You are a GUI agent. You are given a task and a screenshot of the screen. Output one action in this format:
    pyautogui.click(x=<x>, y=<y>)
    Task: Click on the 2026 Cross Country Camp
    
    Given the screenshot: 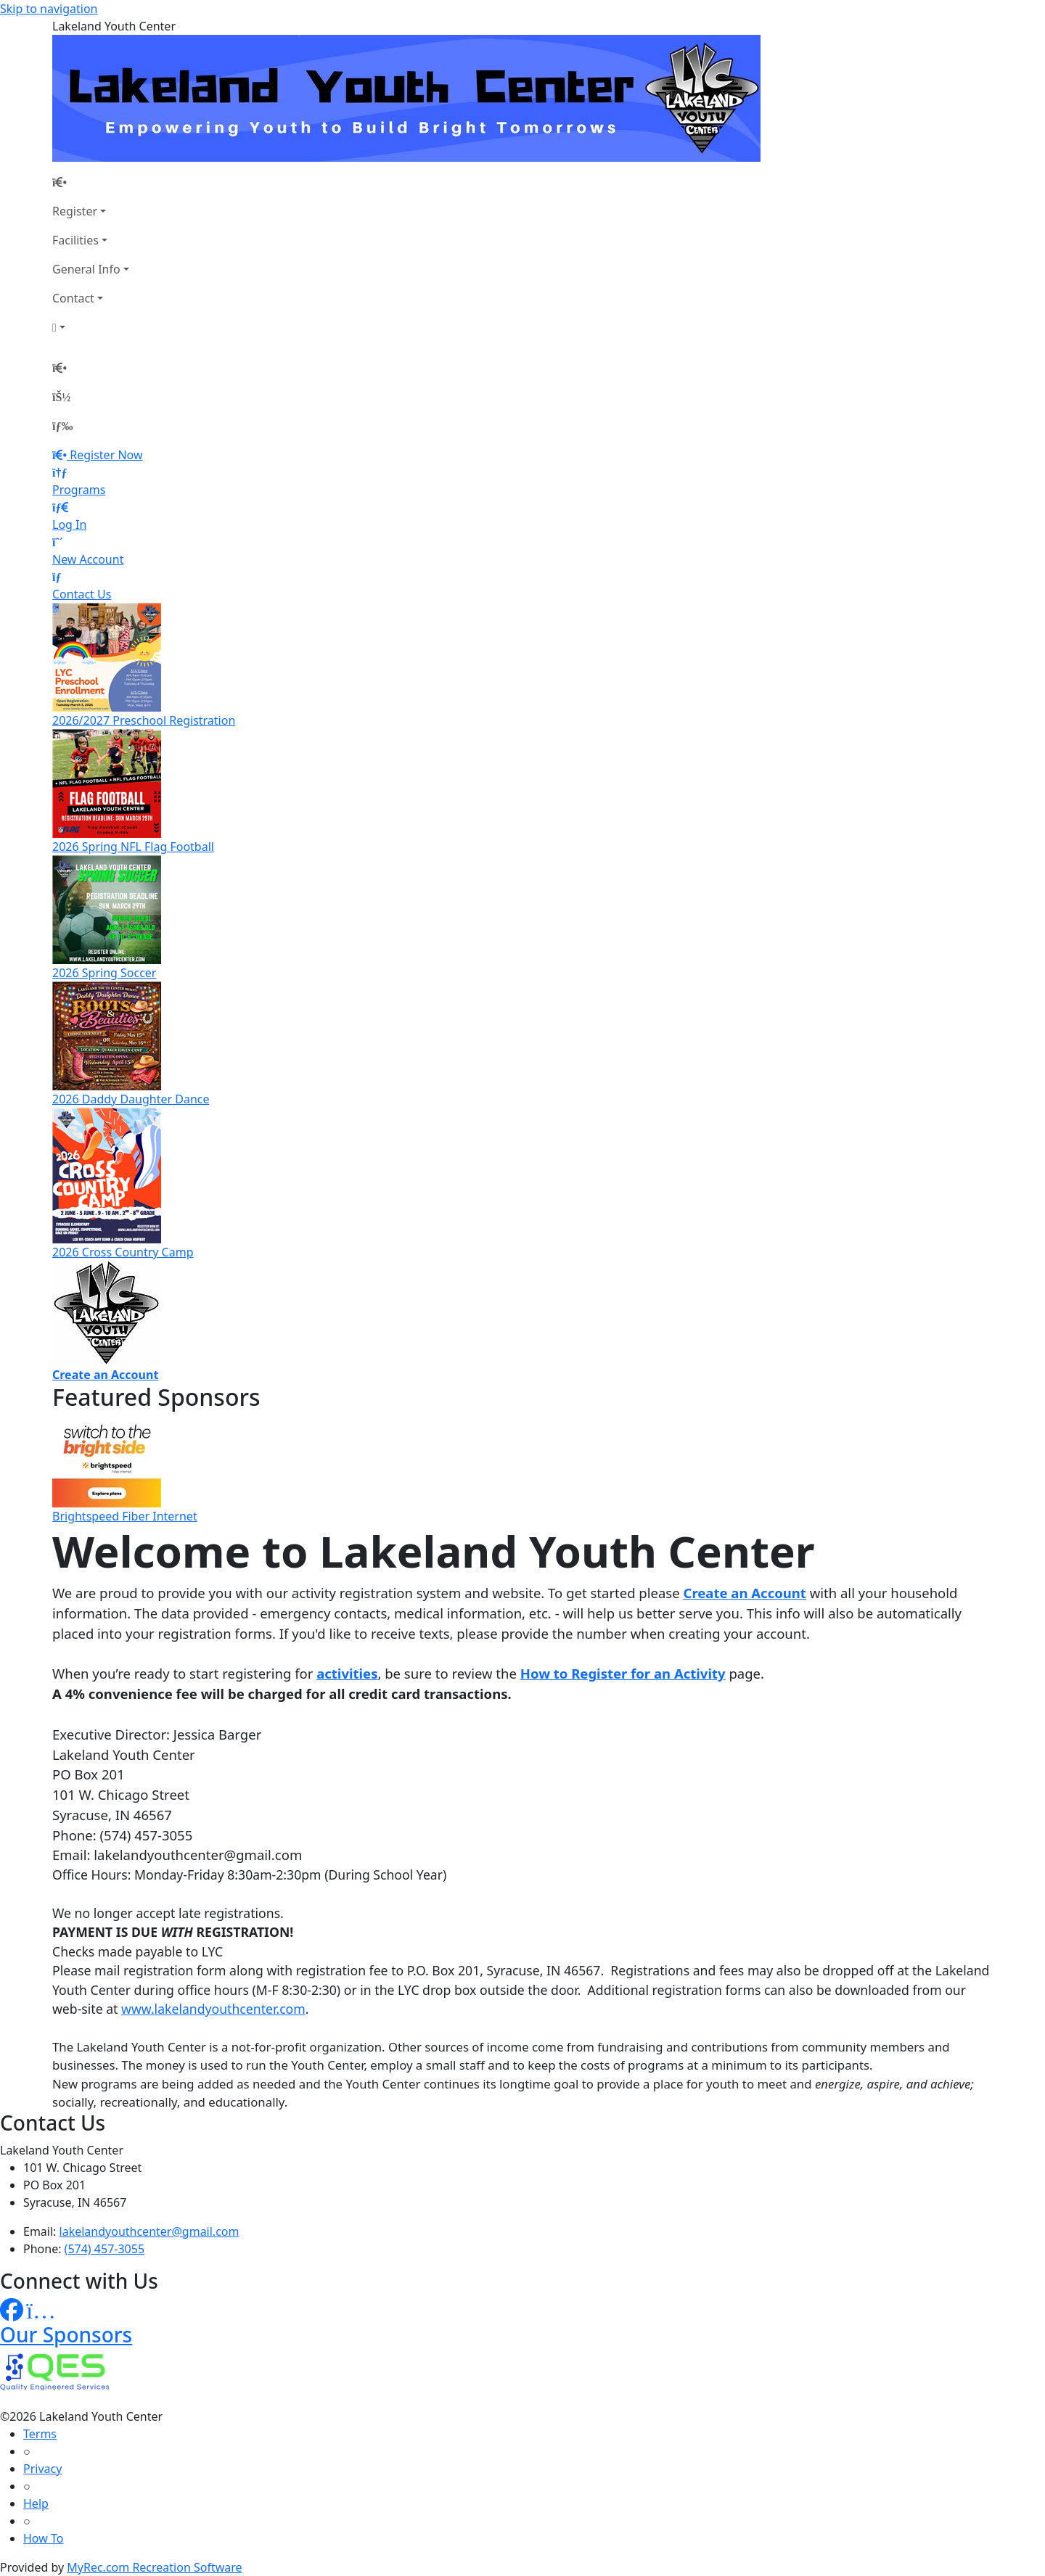 What is the action you would take?
    pyautogui.click(x=123, y=1252)
    